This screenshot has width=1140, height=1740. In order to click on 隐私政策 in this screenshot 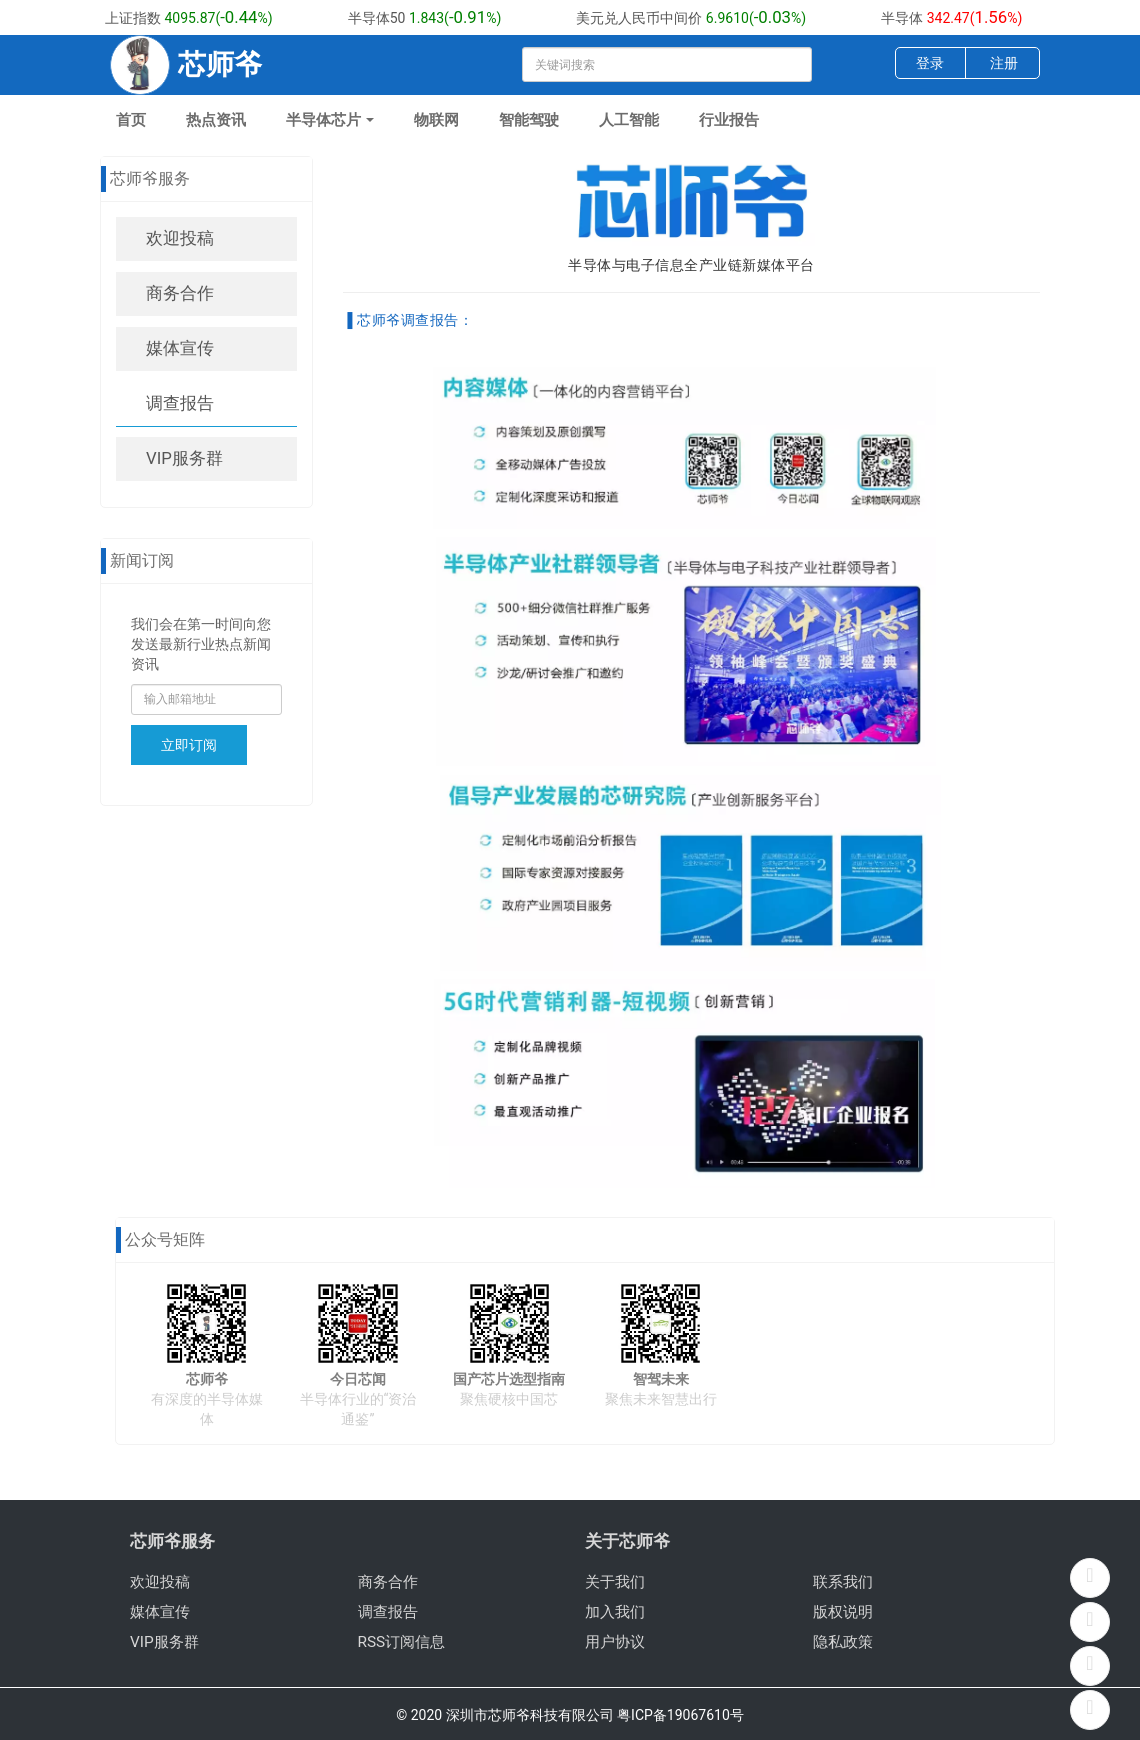, I will do `click(843, 1642)`.